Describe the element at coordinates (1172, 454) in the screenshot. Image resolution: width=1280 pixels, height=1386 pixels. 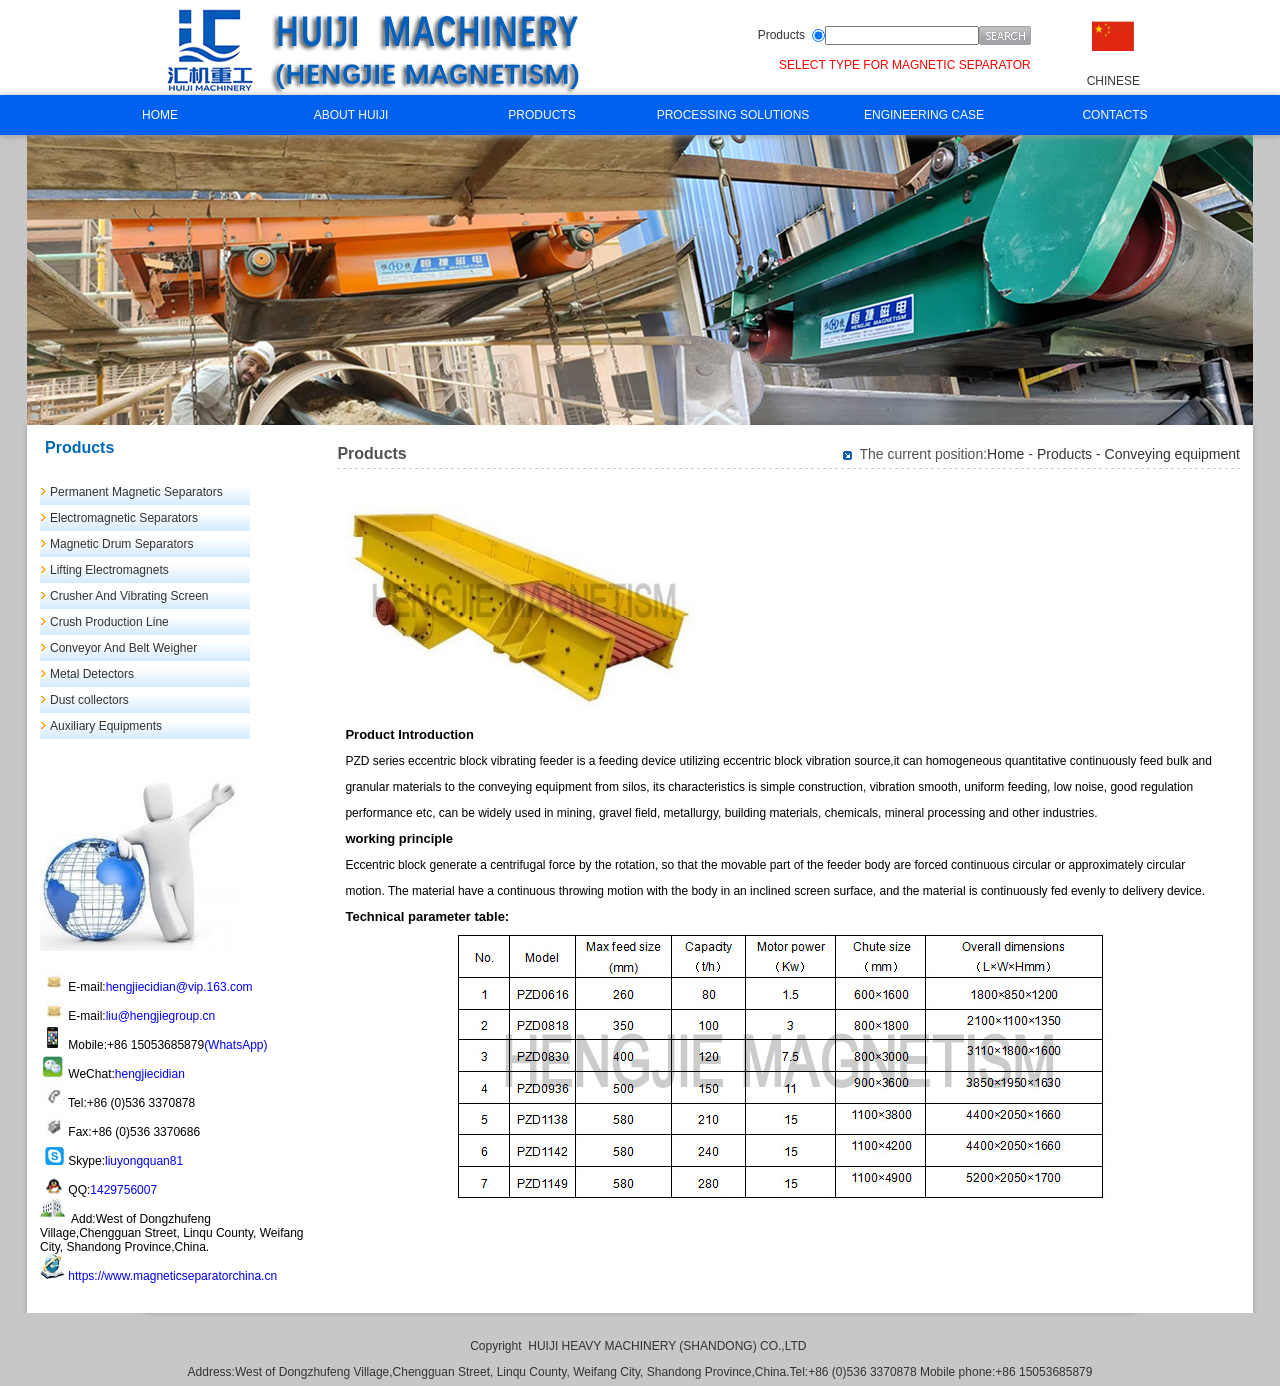
I see `Conveying equipment` at that location.